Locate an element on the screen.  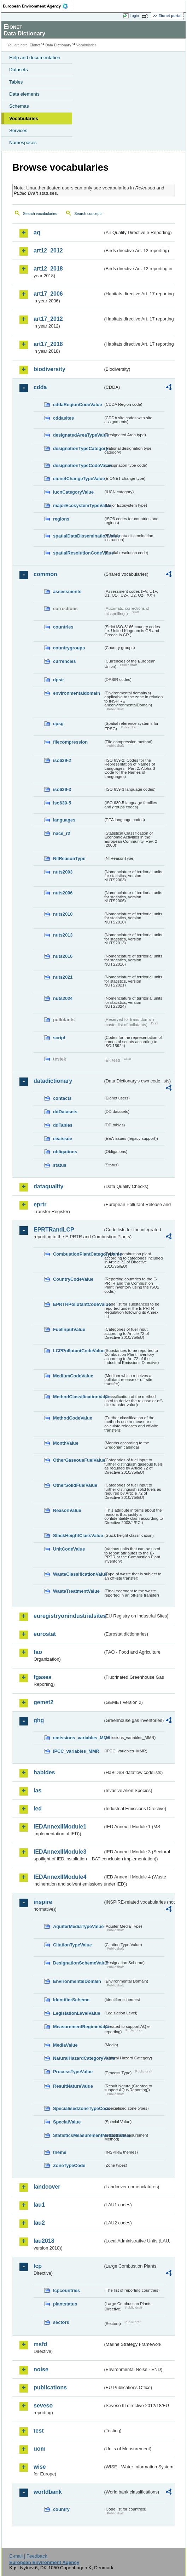
gemet2 is located at coordinates (43, 1702).